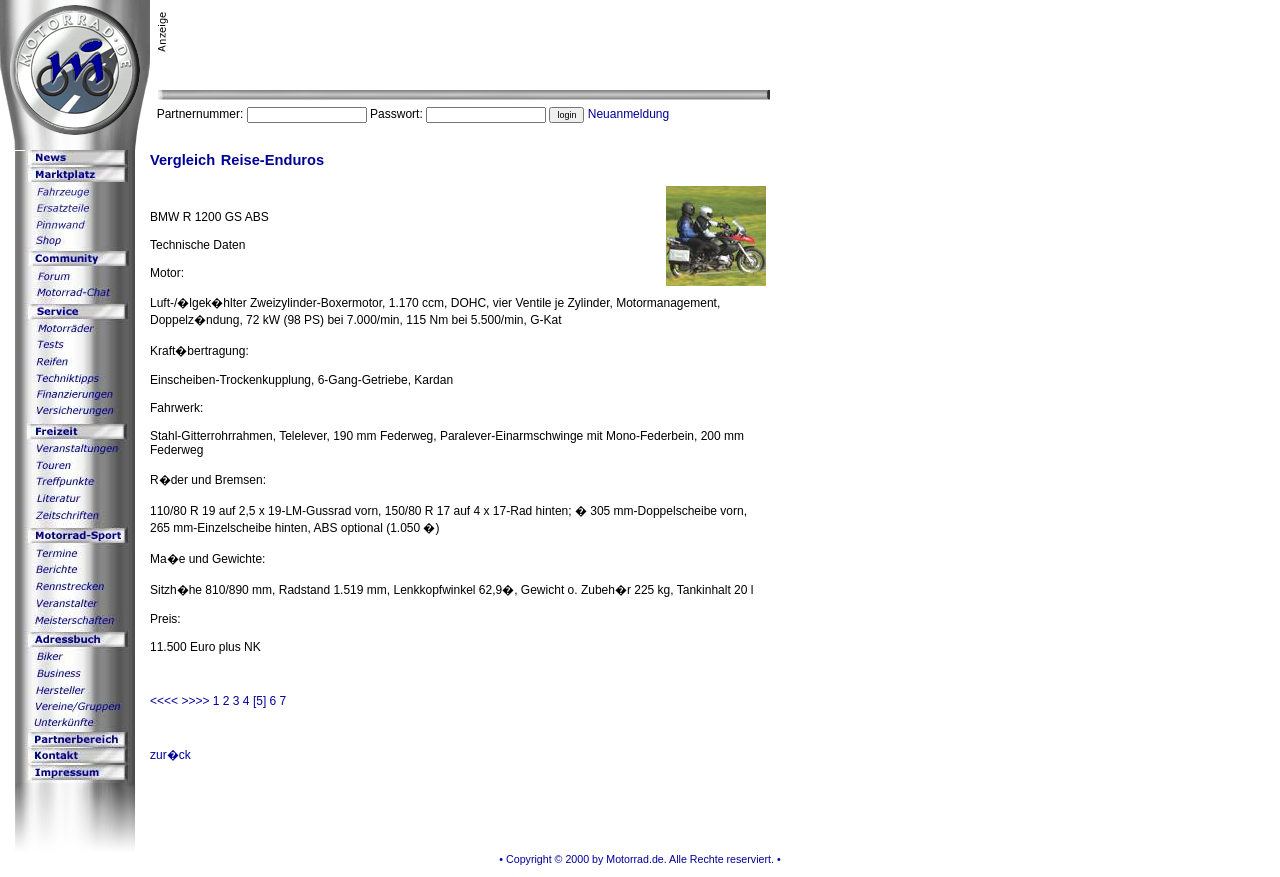  I want to click on [5], so click(259, 701).